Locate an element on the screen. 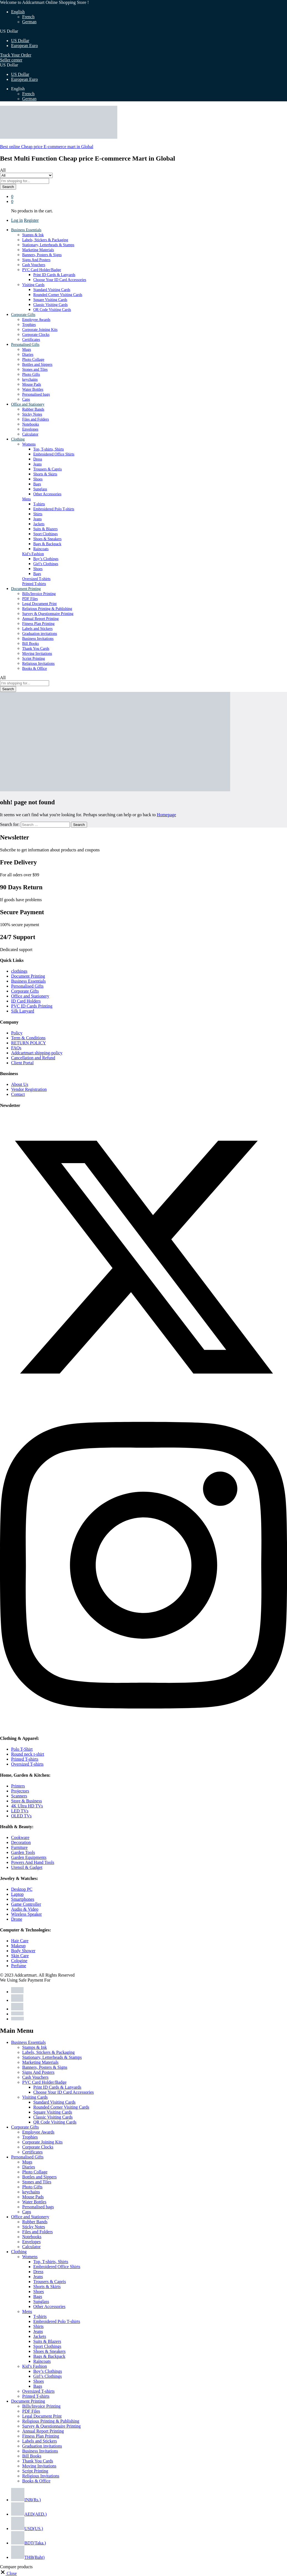 The width and height of the screenshot is (287, 2576). Scanners is located at coordinates (19, 1796).